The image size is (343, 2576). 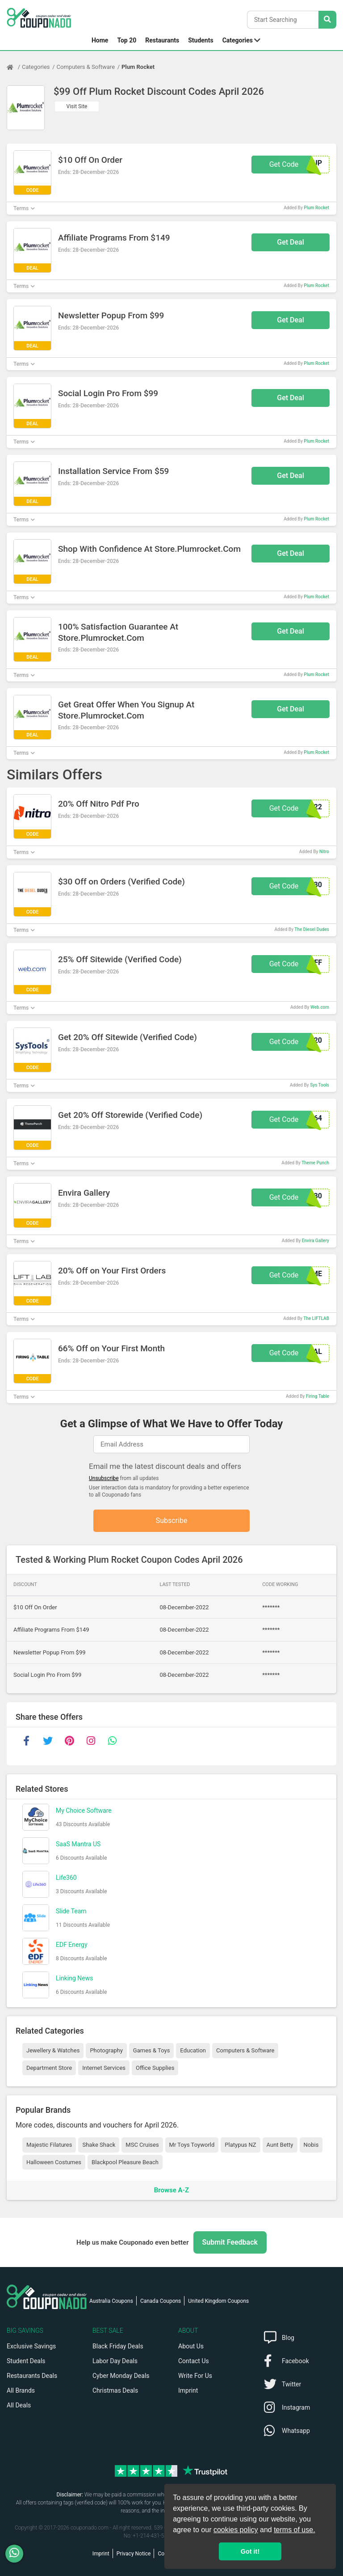 I want to click on Home, so click(x=100, y=40).